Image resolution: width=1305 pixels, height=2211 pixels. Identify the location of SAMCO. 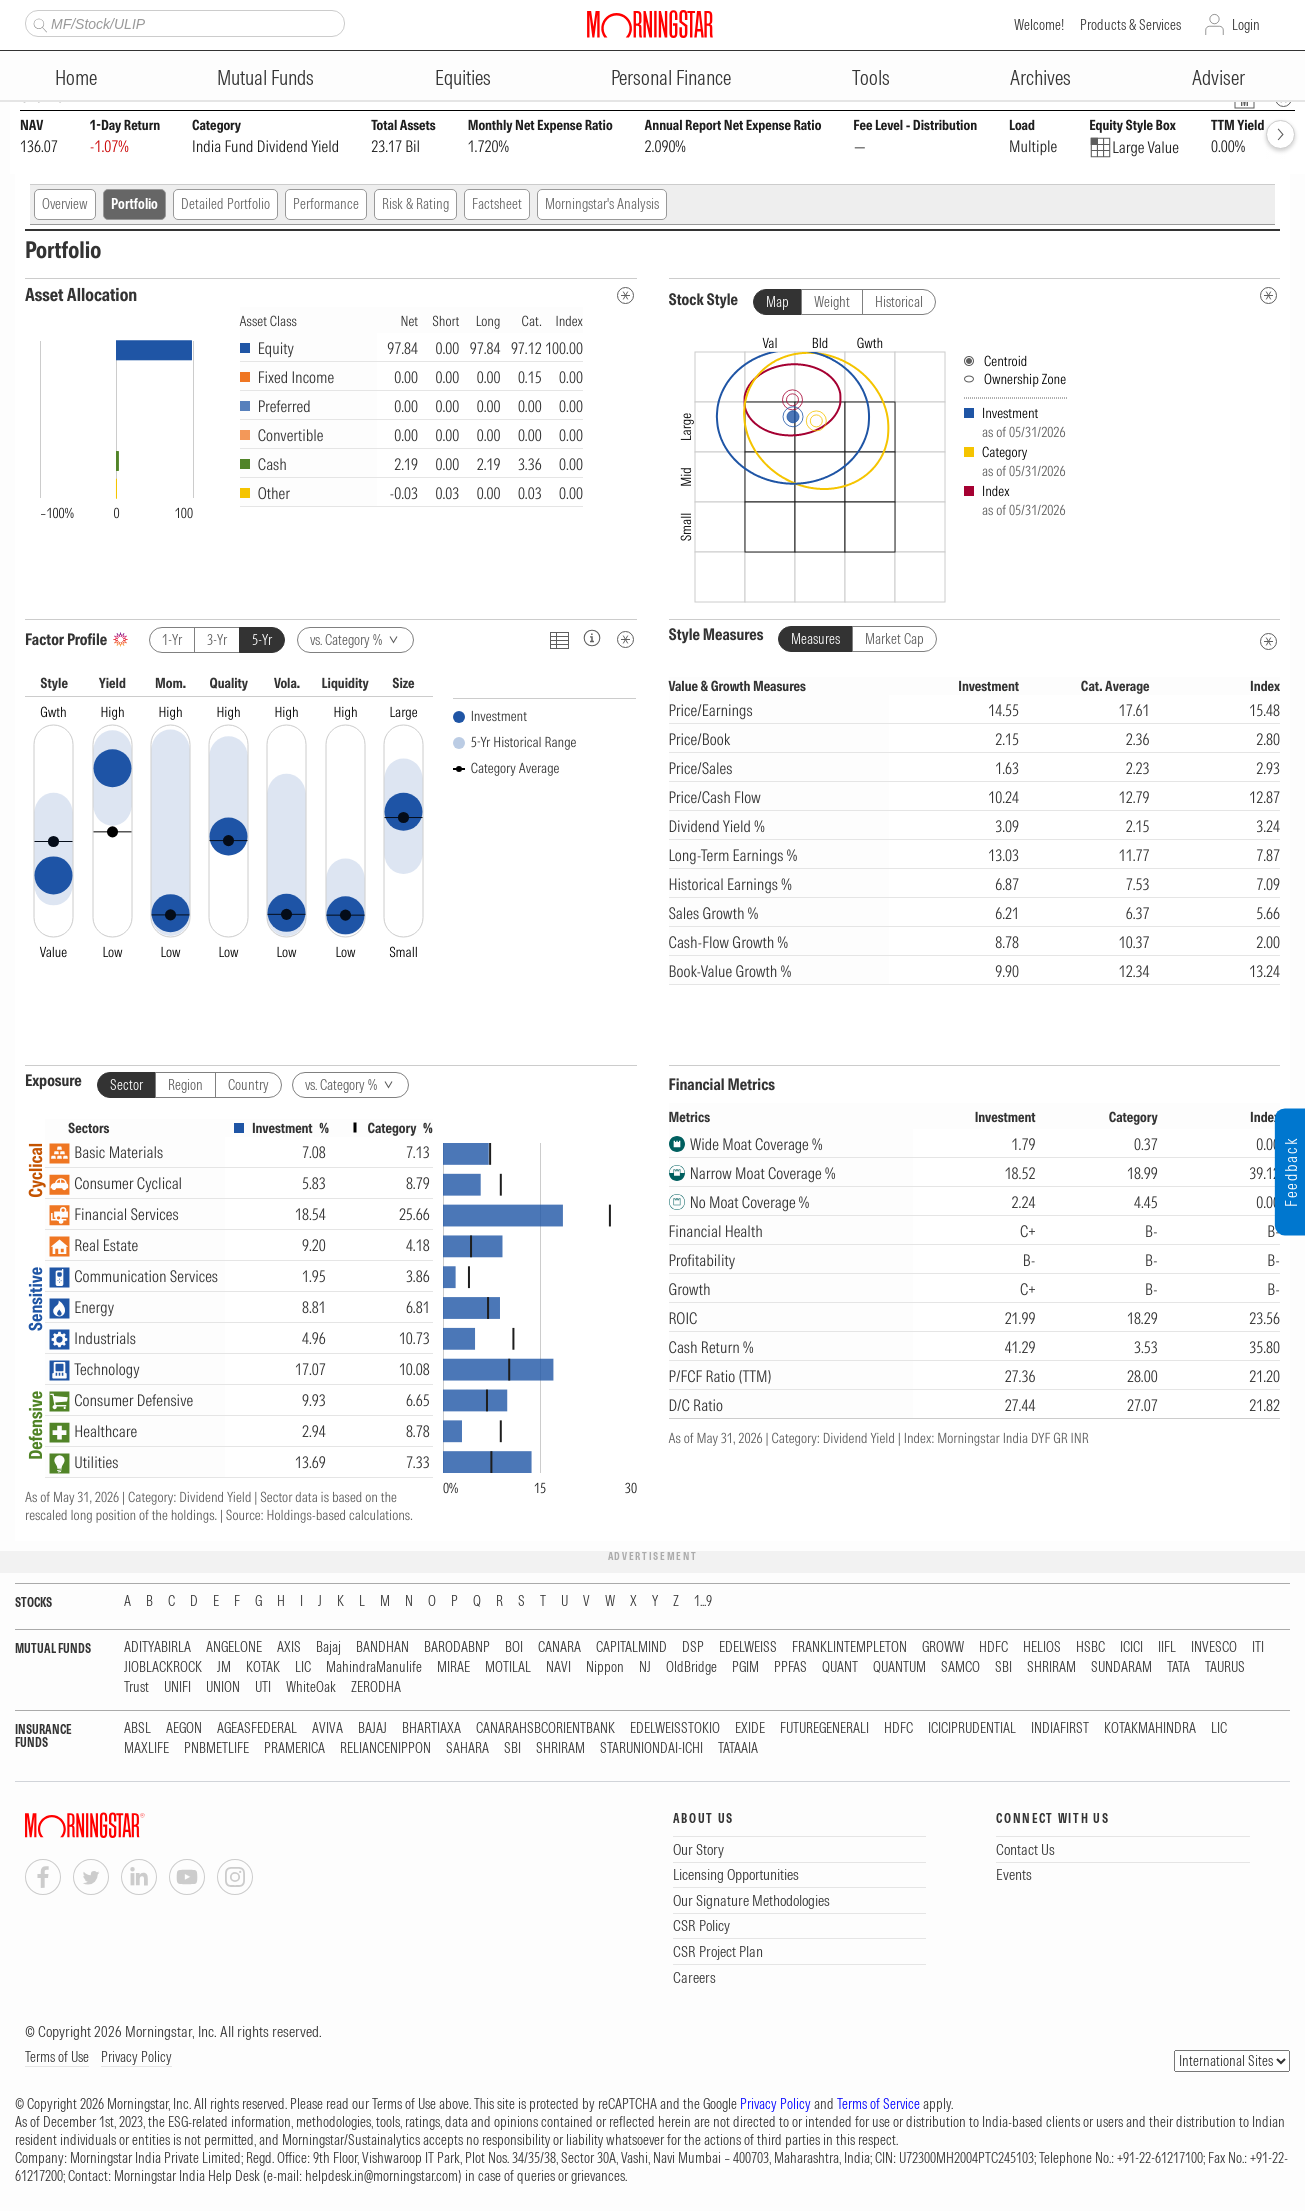
(960, 1667).